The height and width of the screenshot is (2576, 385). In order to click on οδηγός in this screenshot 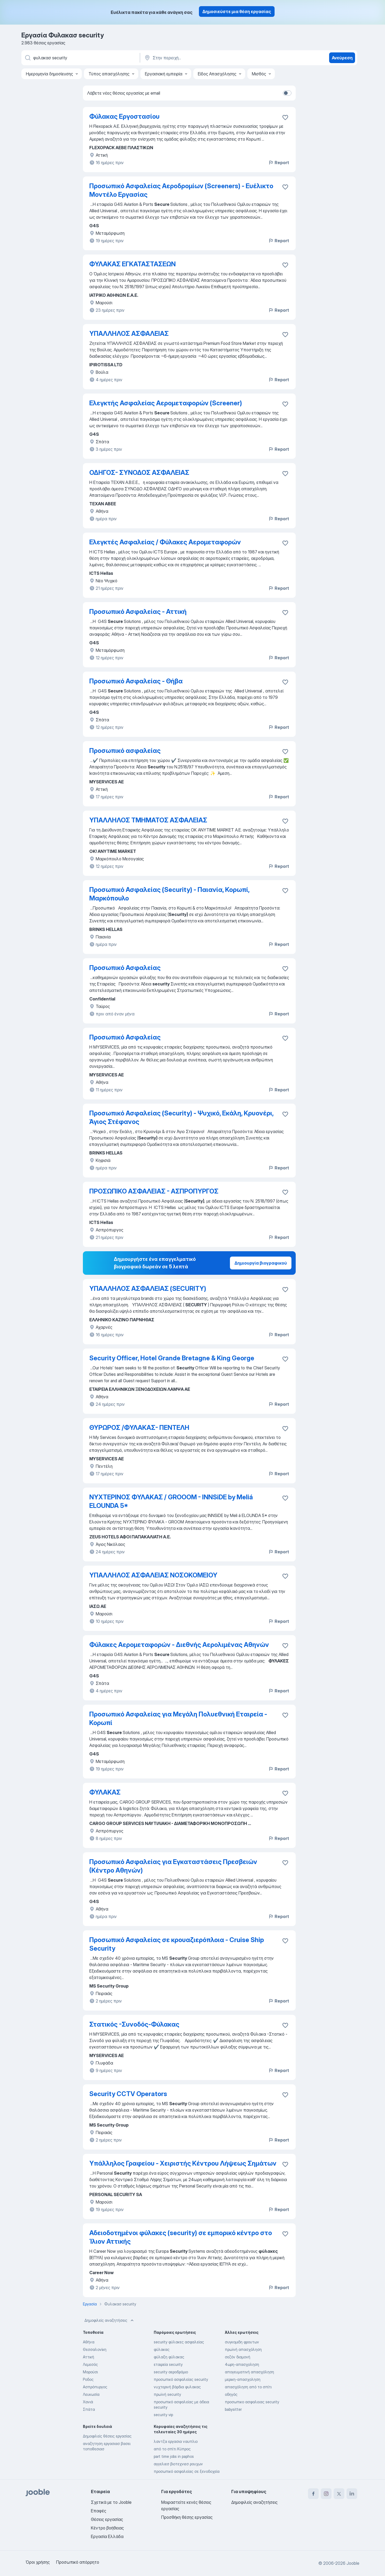, I will do `click(231, 2394)`.